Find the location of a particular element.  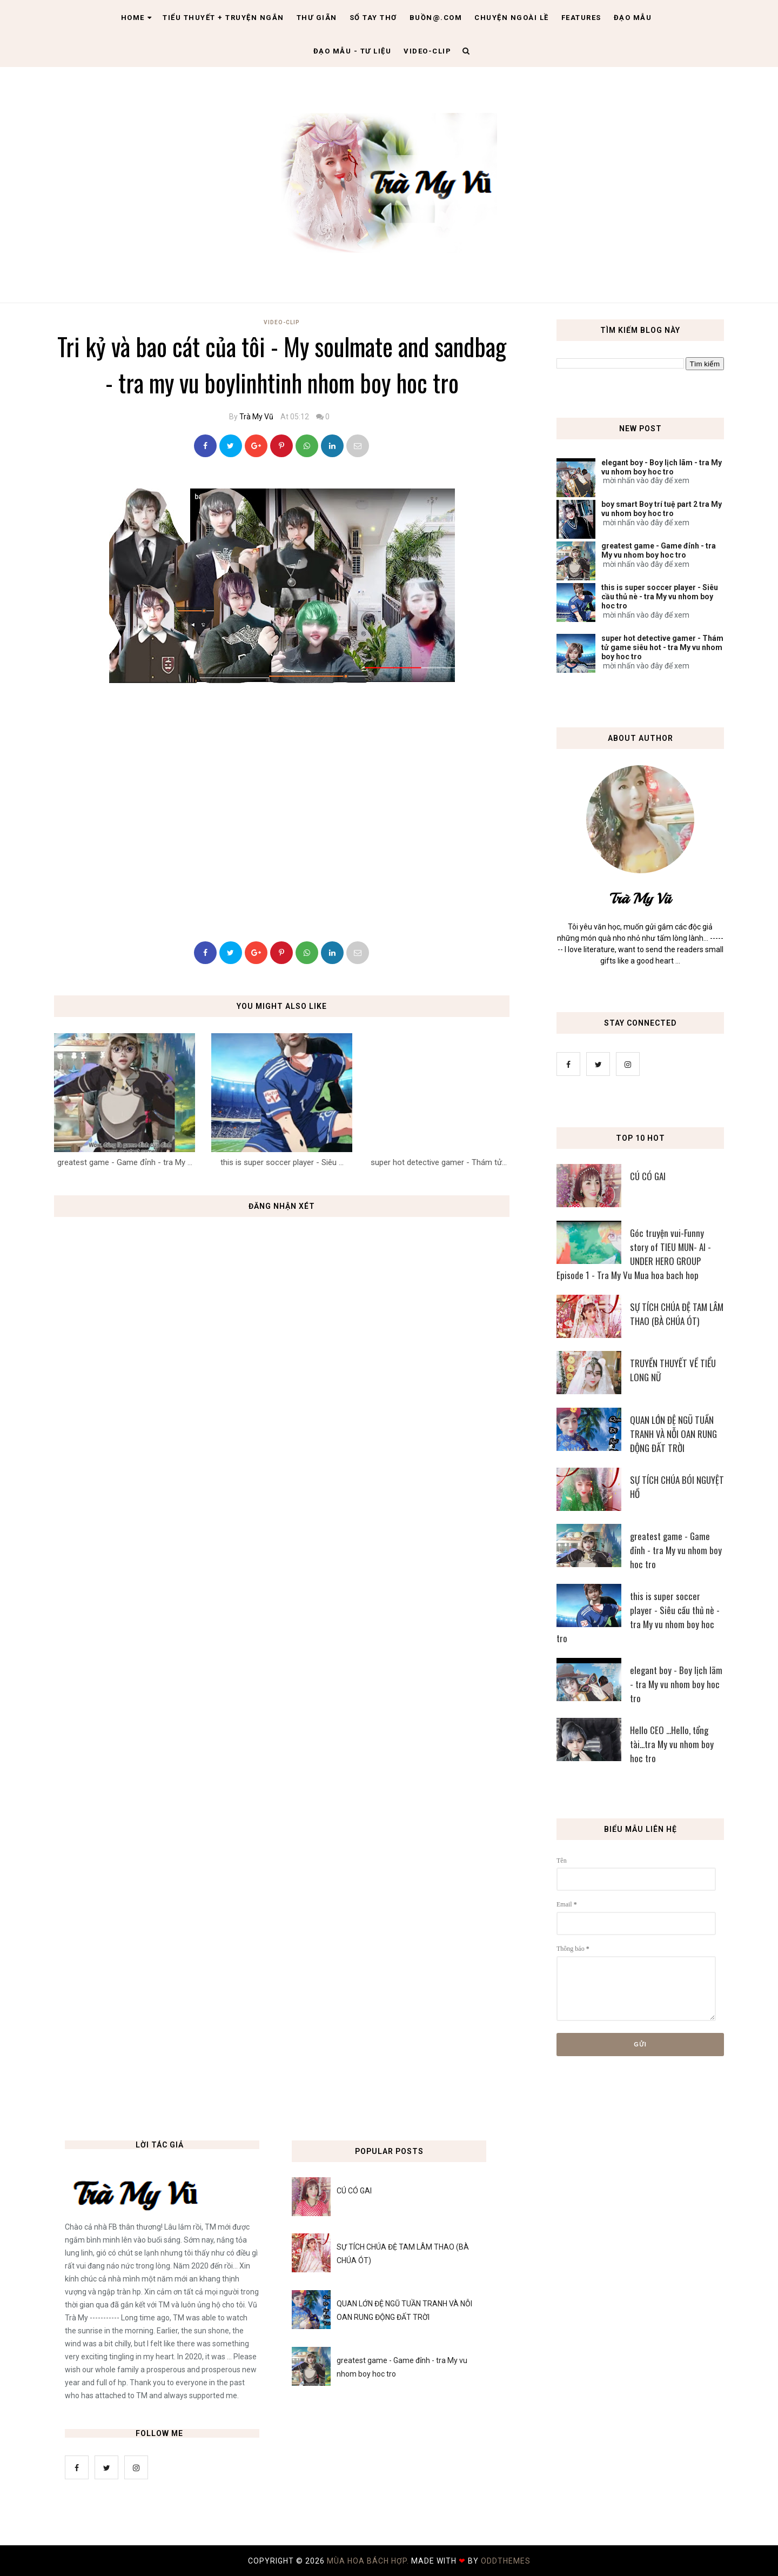

super hot detective gamer - Thám tử game siêu hot - tra My vu nhom boy hoc tro is located at coordinates (662, 647).